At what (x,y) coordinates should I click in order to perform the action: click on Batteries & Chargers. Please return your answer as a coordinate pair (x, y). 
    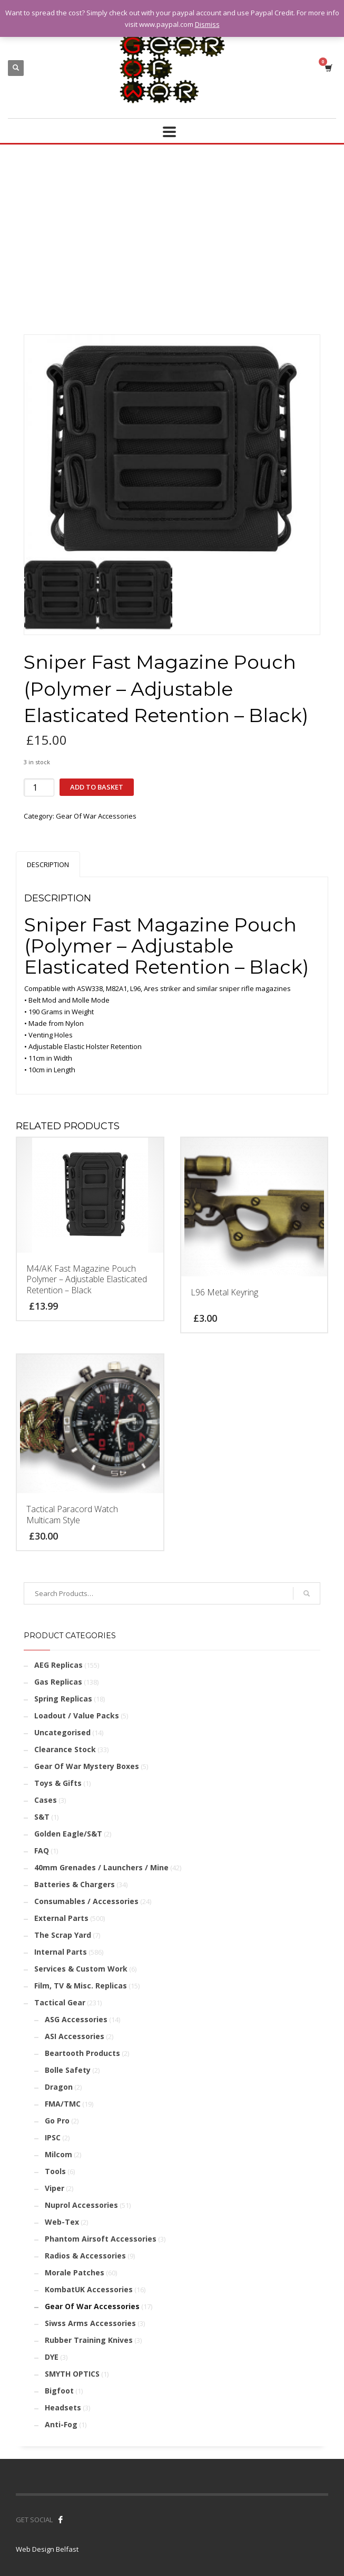
    Looking at the image, I should click on (74, 1884).